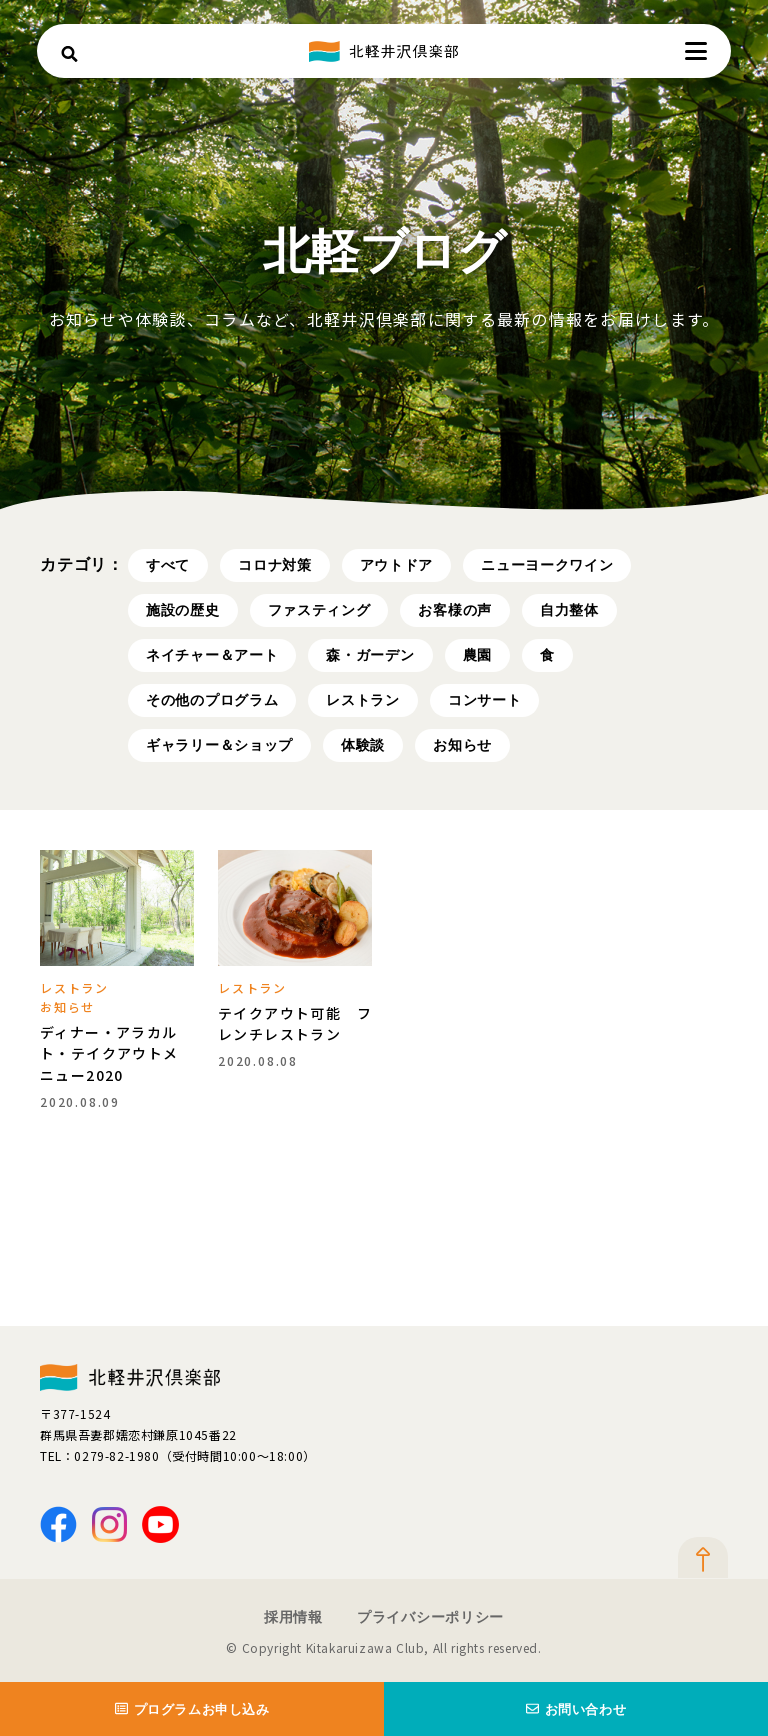 The height and width of the screenshot is (1736, 768). Describe the element at coordinates (293, 1617) in the screenshot. I see `採用情報` at that location.